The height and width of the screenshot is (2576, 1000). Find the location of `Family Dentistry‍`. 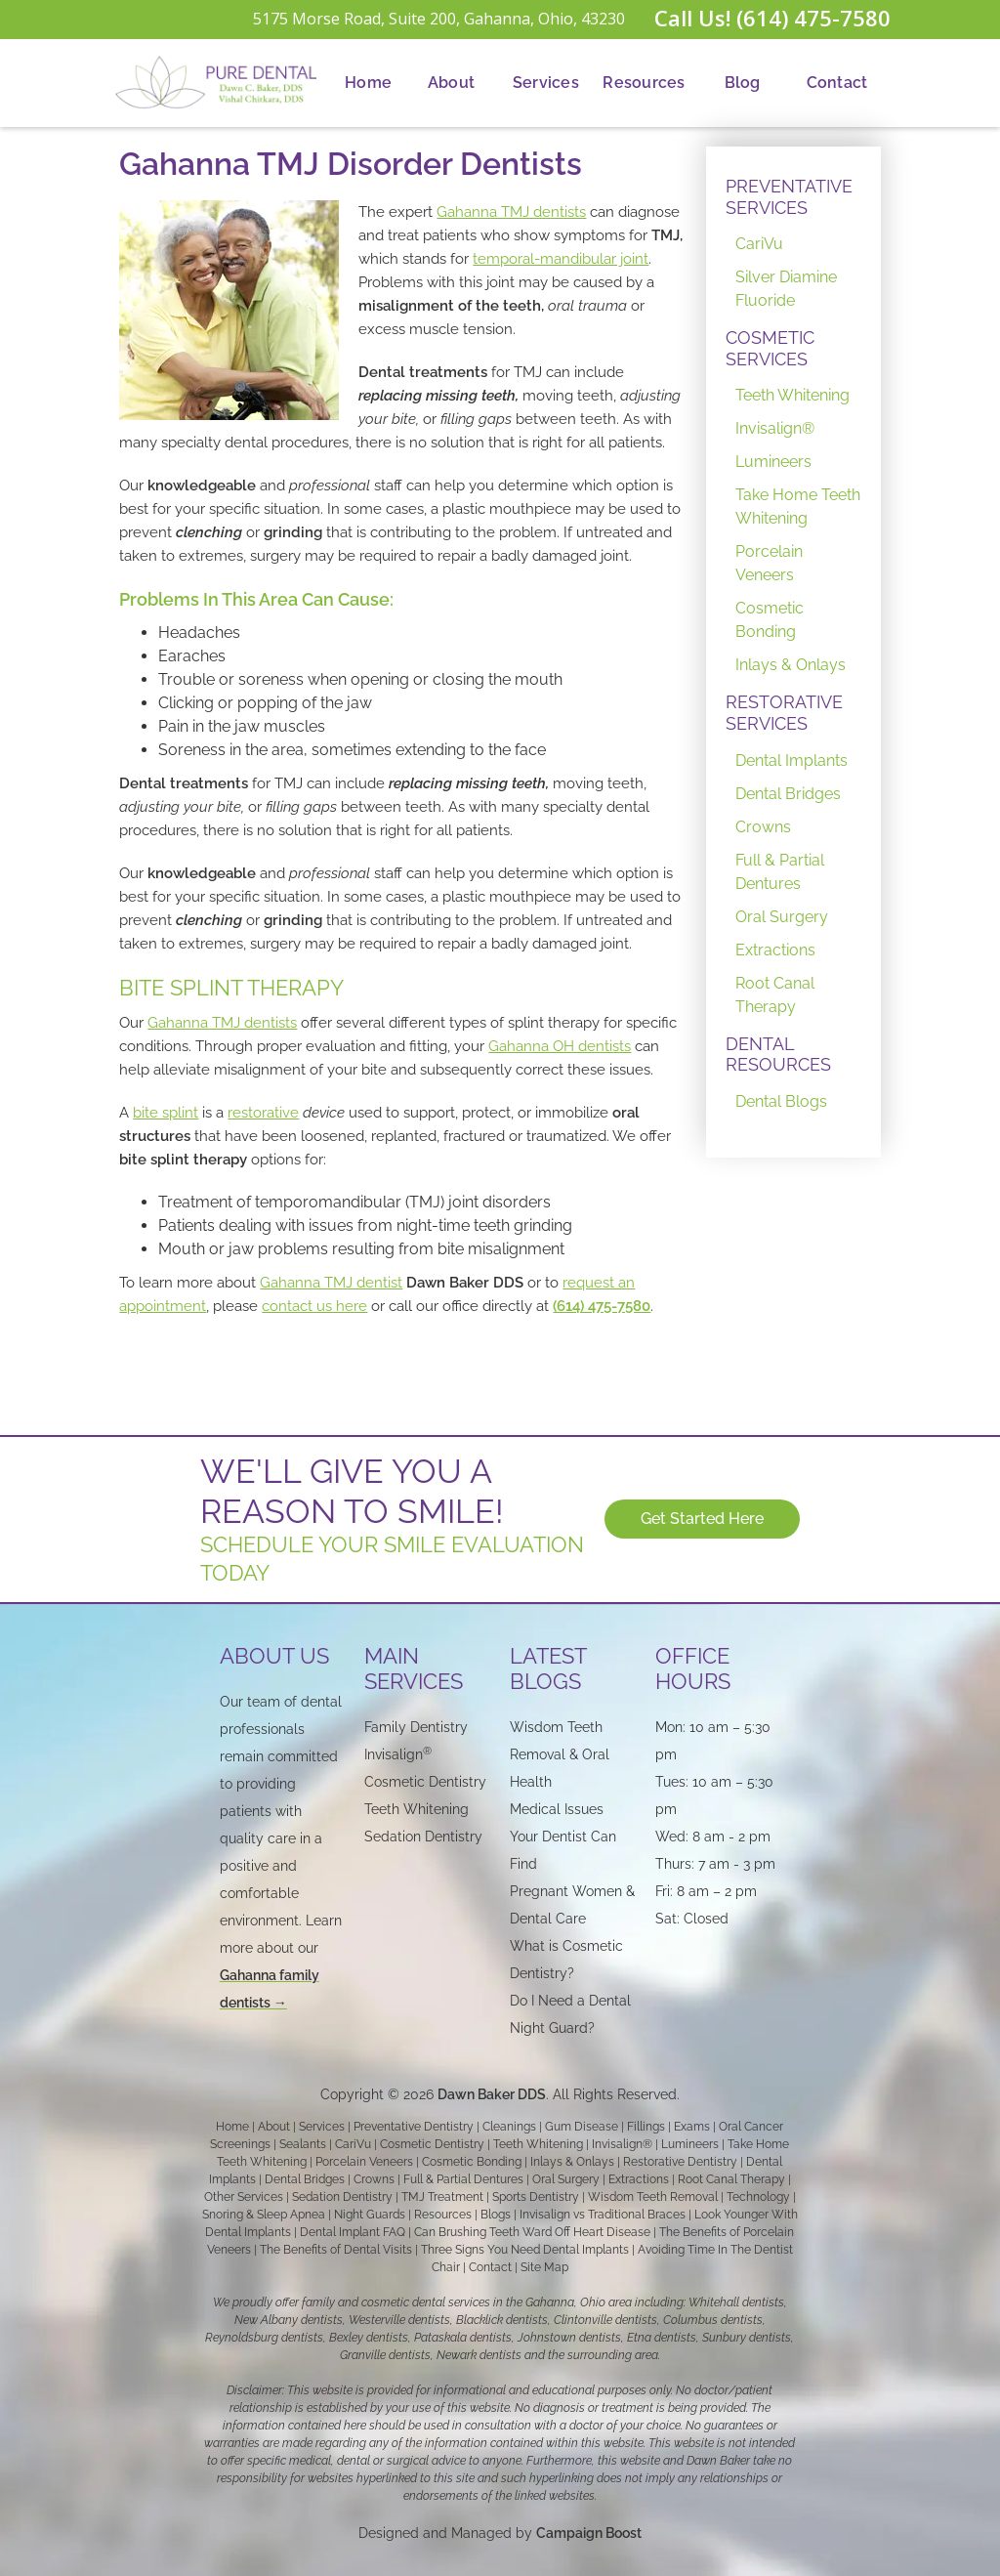

Family Dentistry‍ is located at coordinates (416, 1727).